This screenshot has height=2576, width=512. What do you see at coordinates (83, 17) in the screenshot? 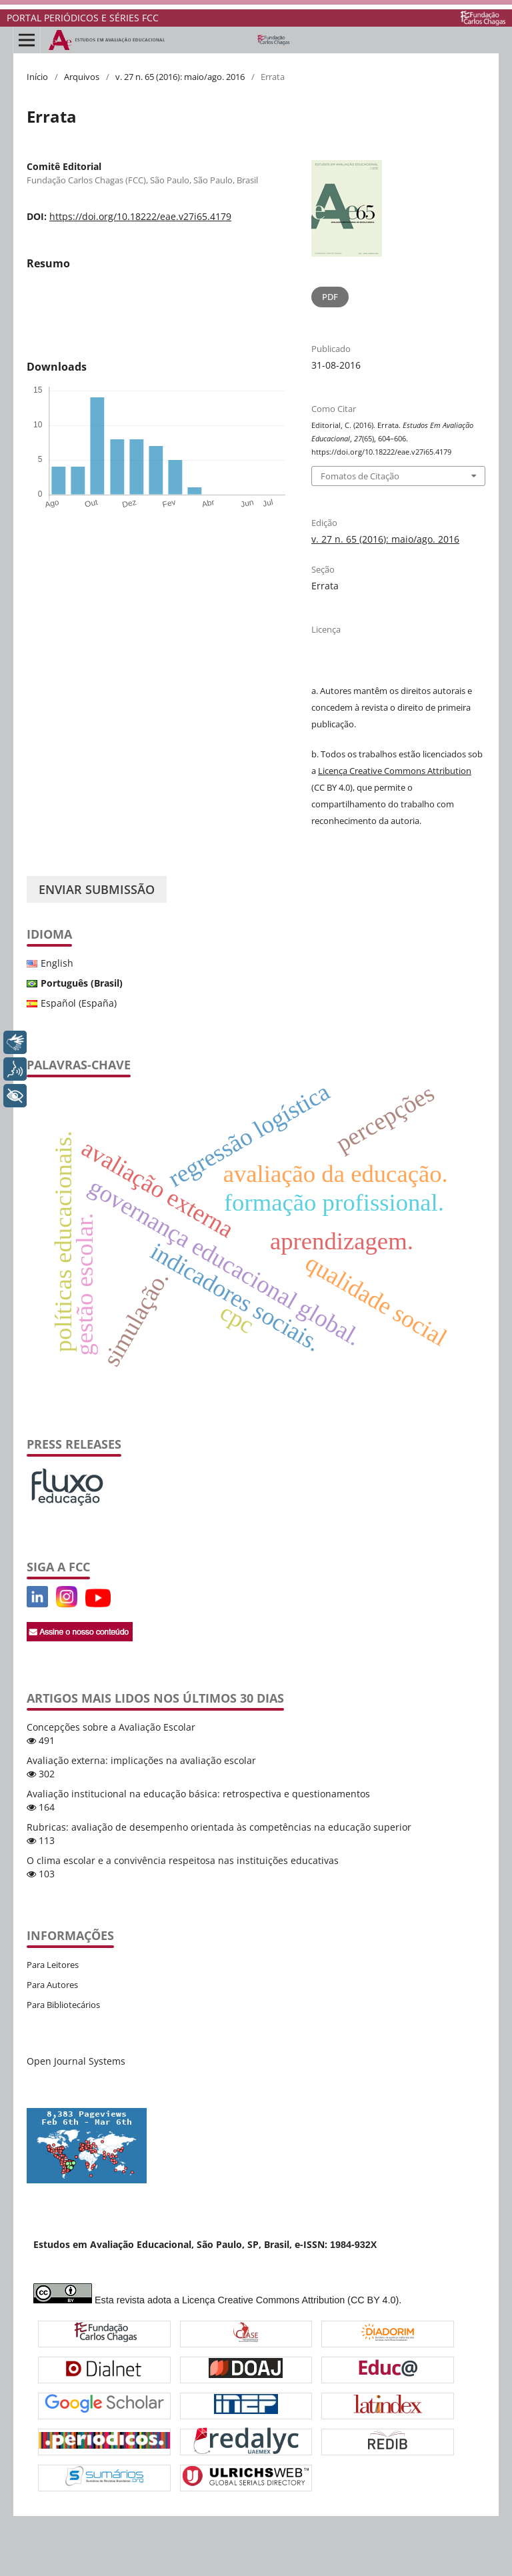
I see `PORTAL PERIÓDICOS E SÉRIES FCC` at bounding box center [83, 17].